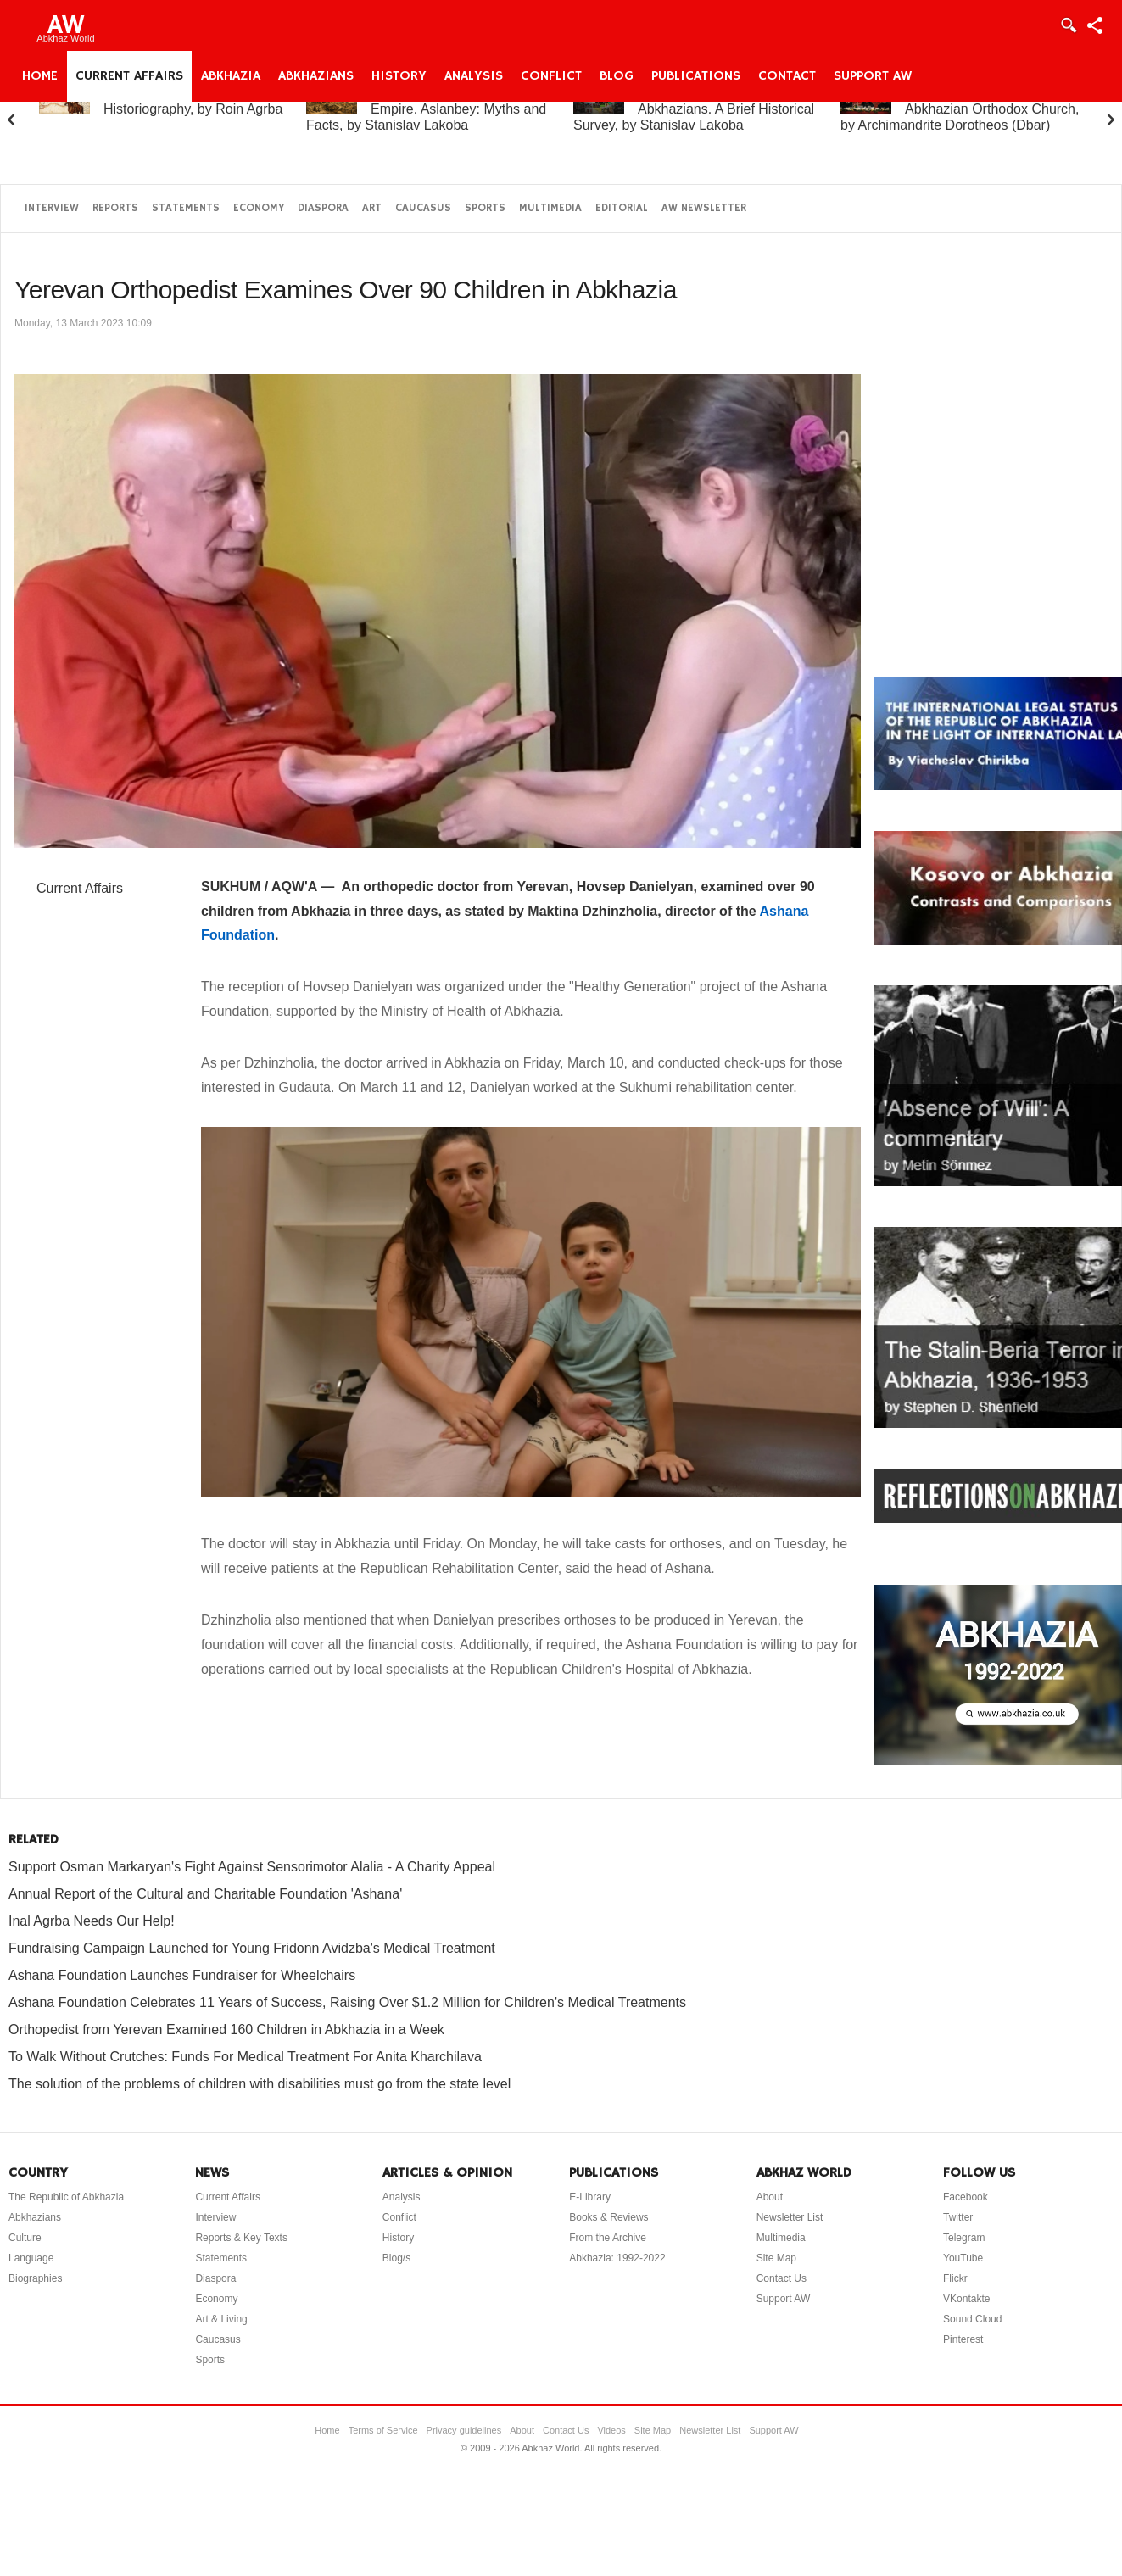 Image resolution: width=1122 pixels, height=2576 pixels. Describe the element at coordinates (964, 2238) in the screenshot. I see `Telegram` at that location.